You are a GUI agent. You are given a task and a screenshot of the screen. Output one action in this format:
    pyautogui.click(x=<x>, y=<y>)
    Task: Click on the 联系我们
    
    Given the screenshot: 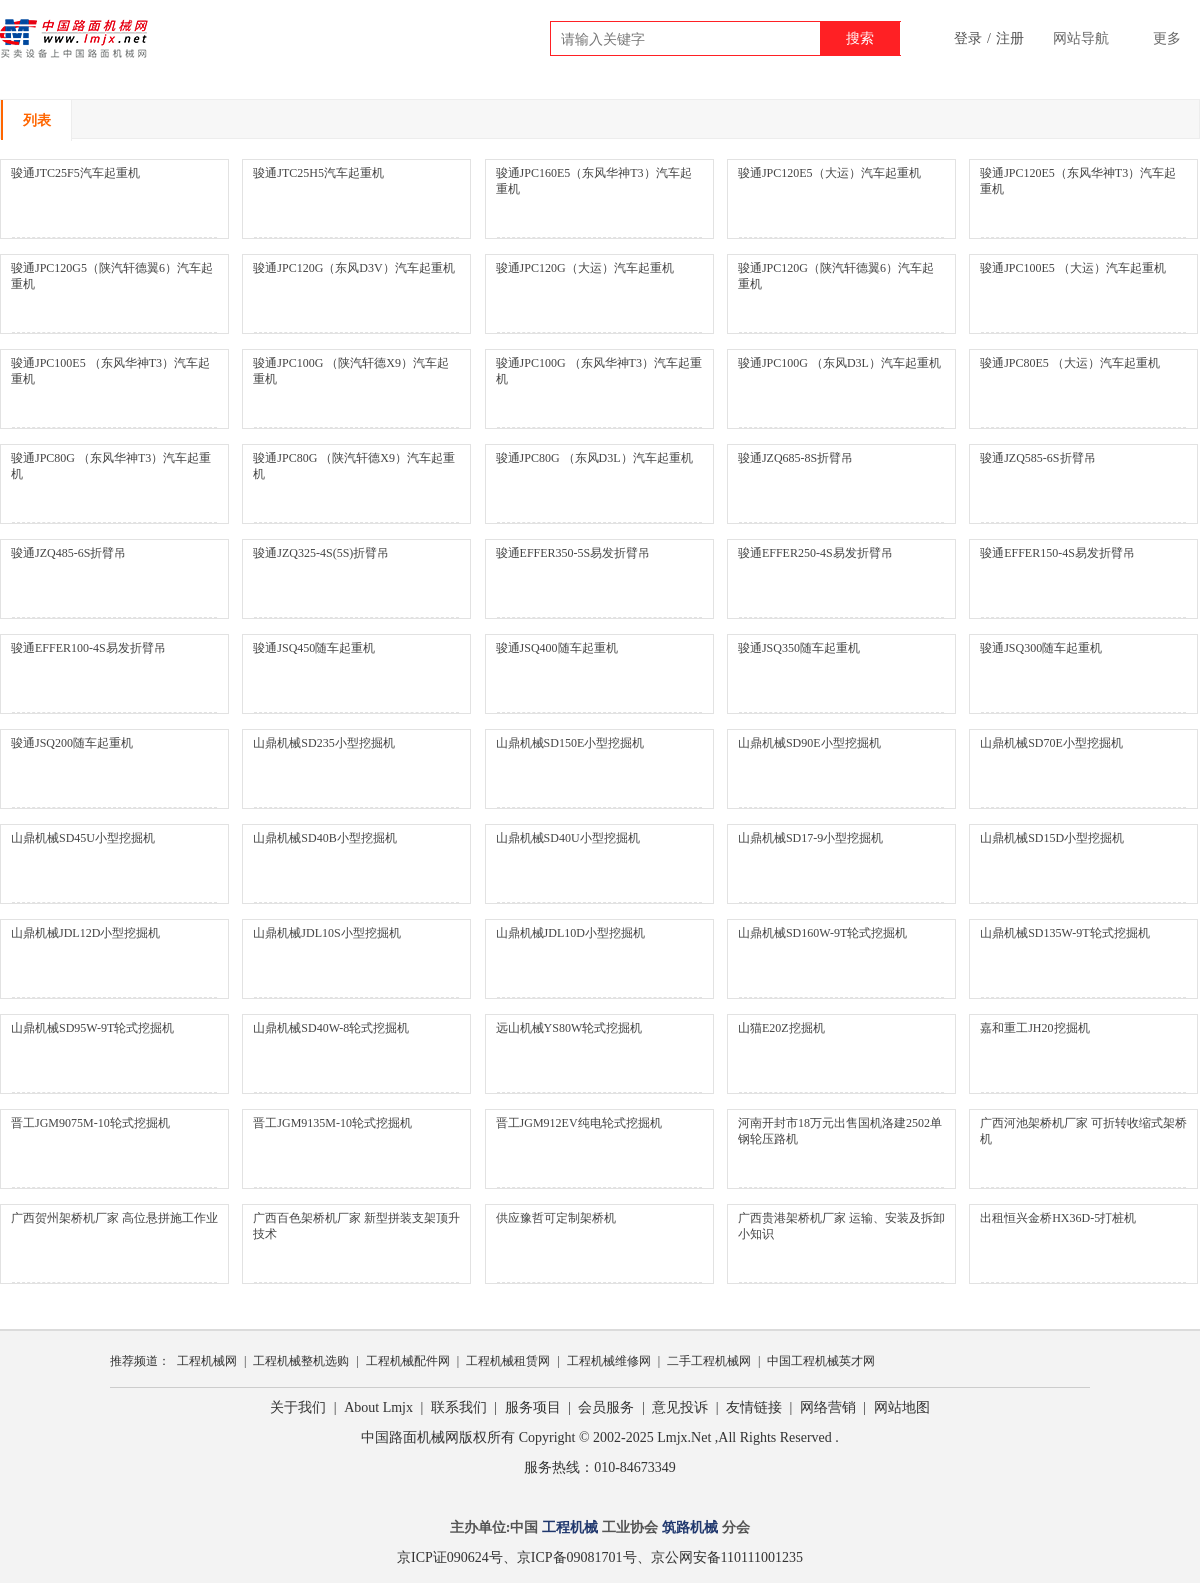 What is the action you would take?
    pyautogui.click(x=459, y=1407)
    